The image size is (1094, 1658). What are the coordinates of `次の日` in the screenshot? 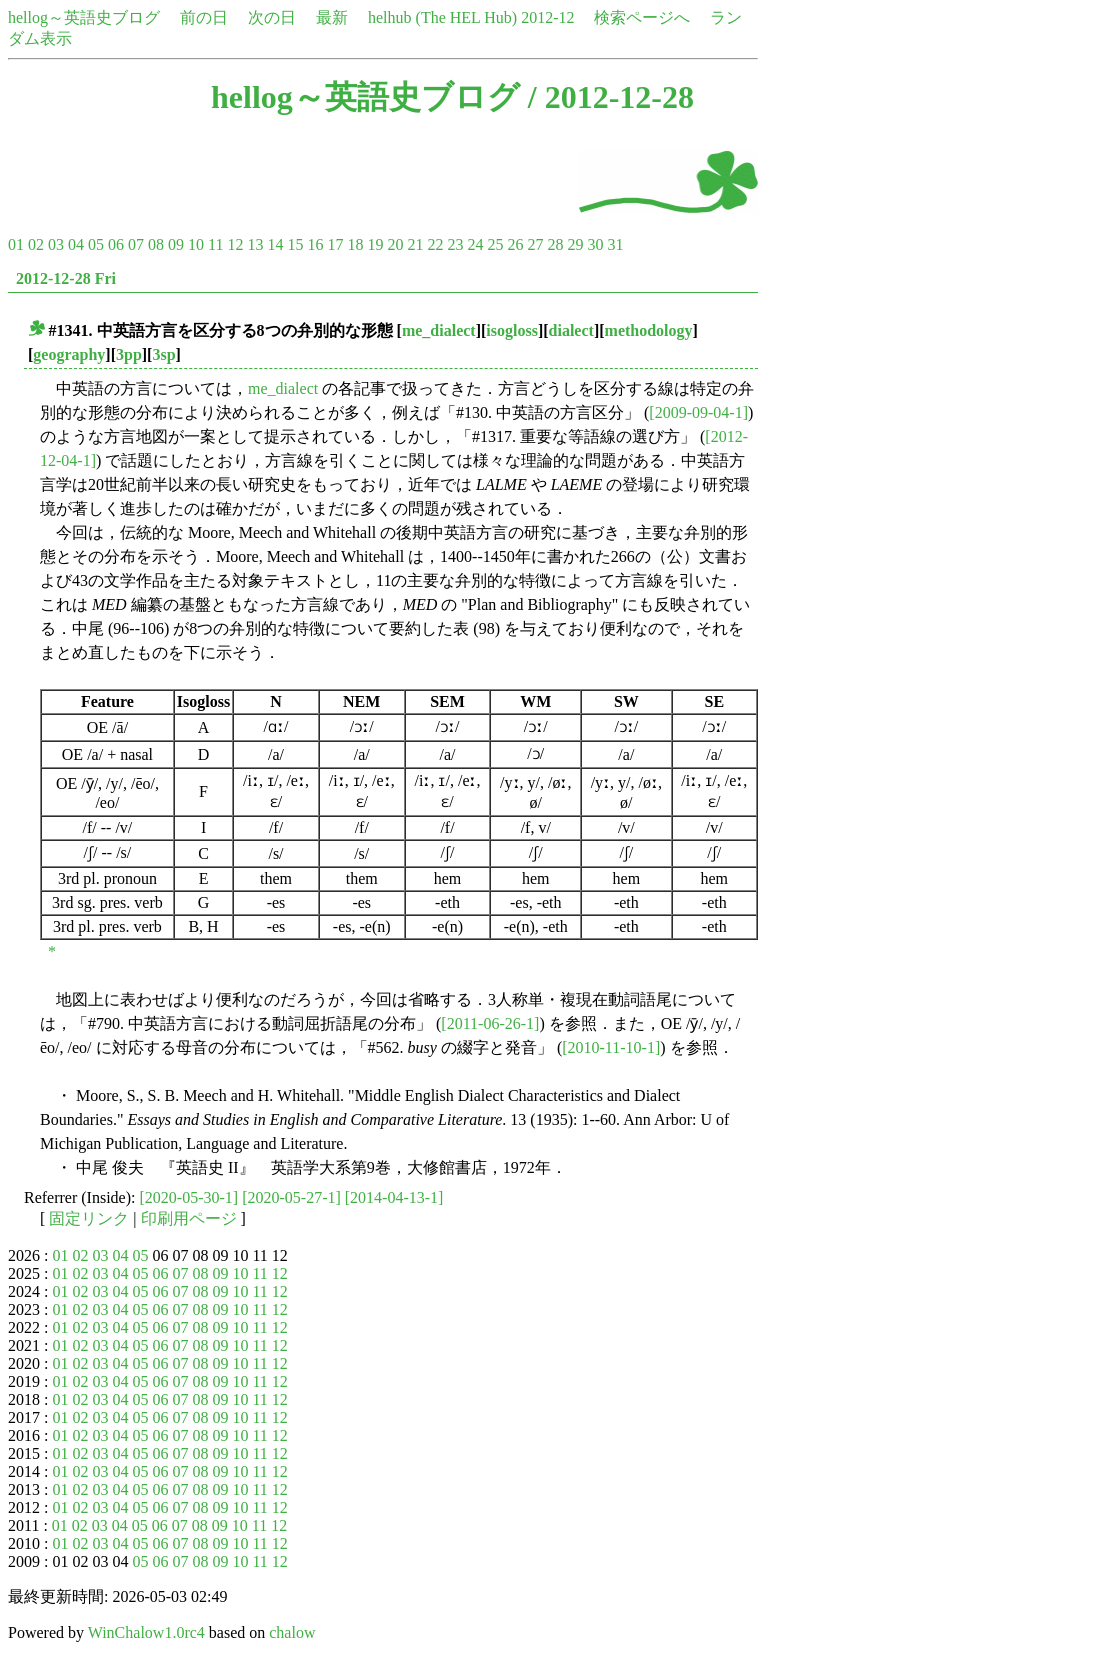 It's located at (272, 17).